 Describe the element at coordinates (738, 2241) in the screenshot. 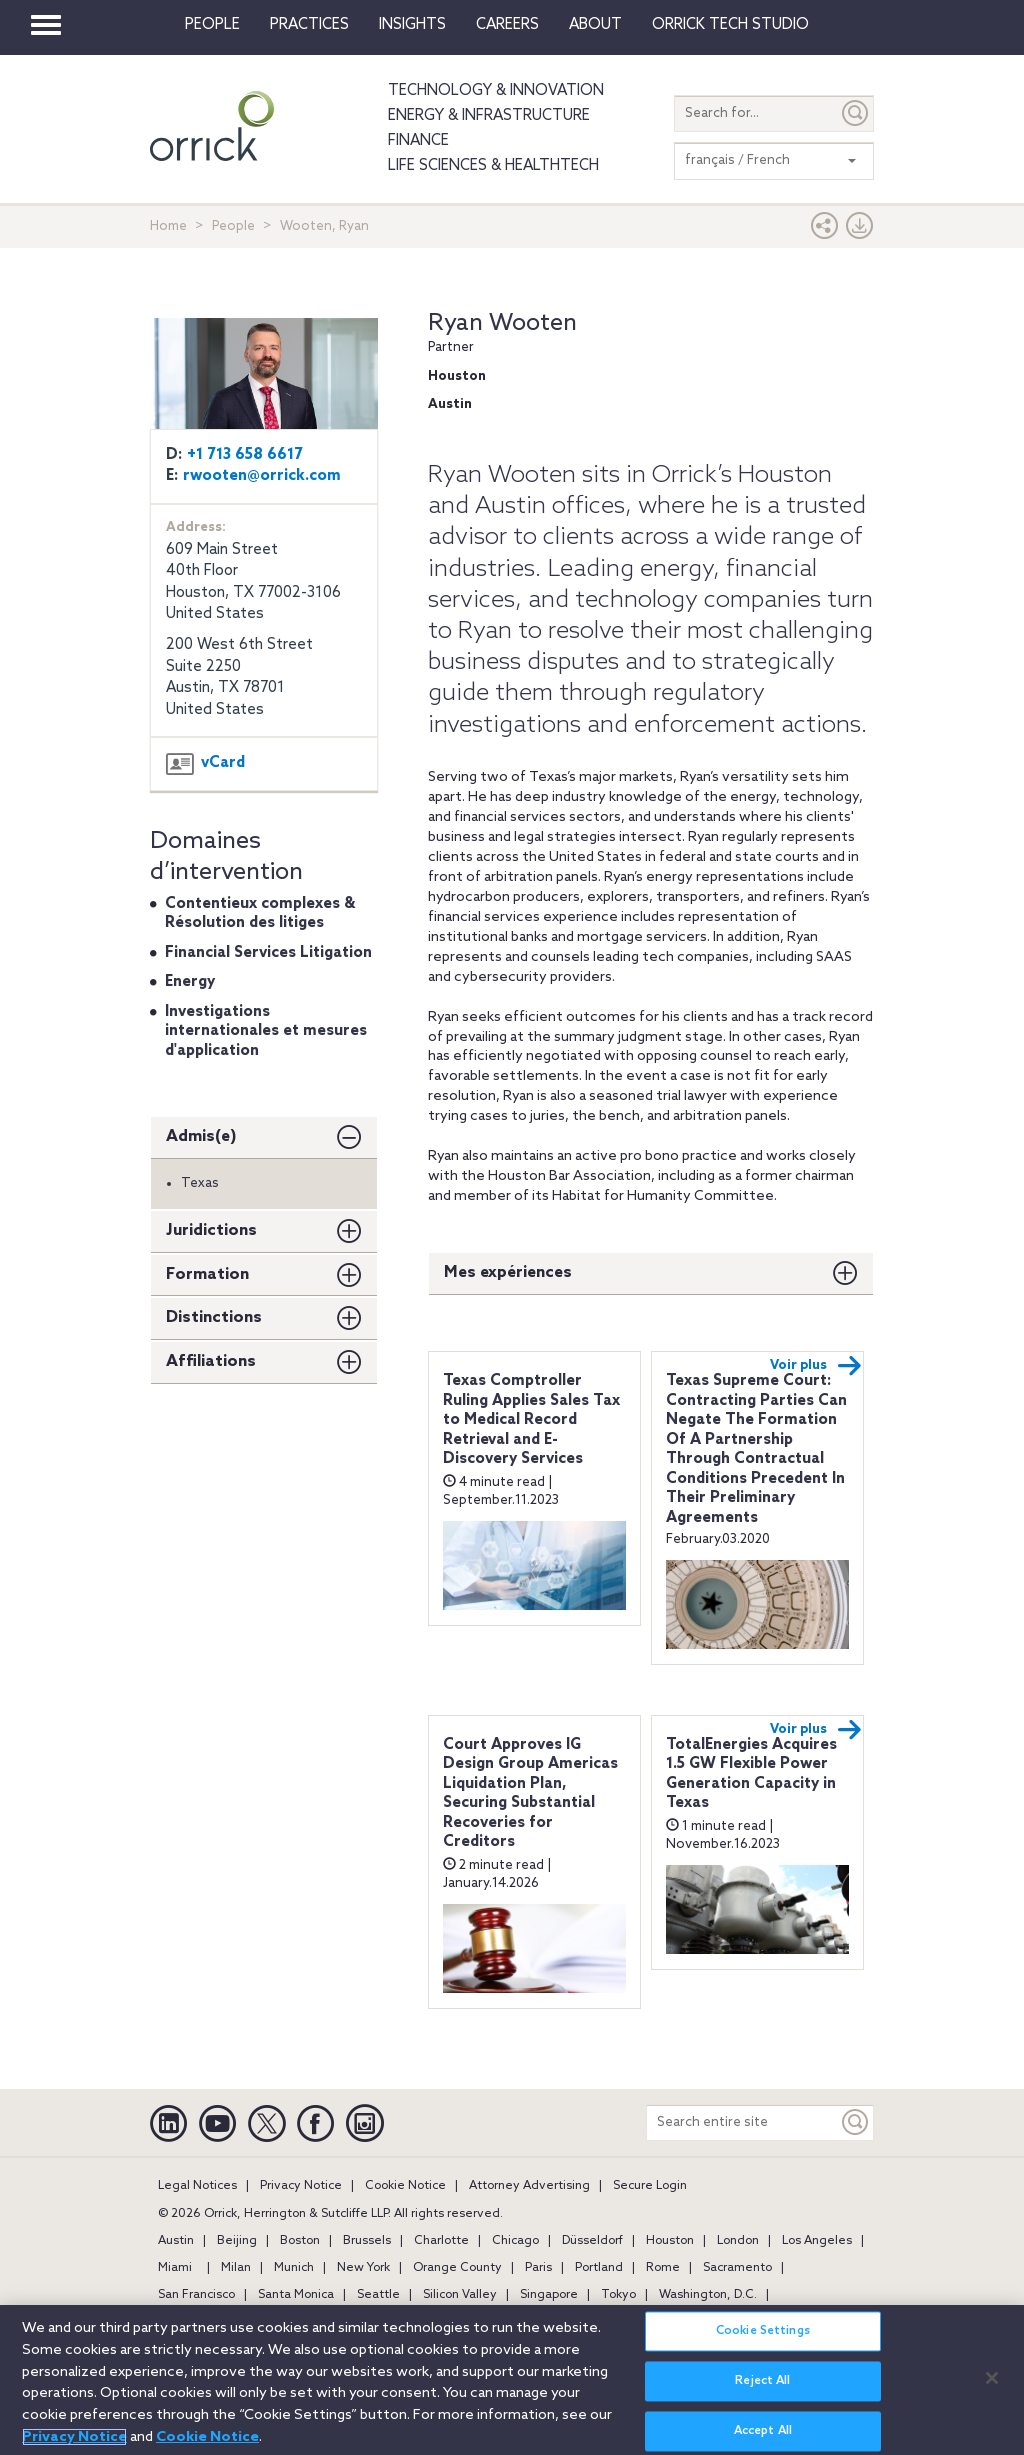

I see `London` at that location.